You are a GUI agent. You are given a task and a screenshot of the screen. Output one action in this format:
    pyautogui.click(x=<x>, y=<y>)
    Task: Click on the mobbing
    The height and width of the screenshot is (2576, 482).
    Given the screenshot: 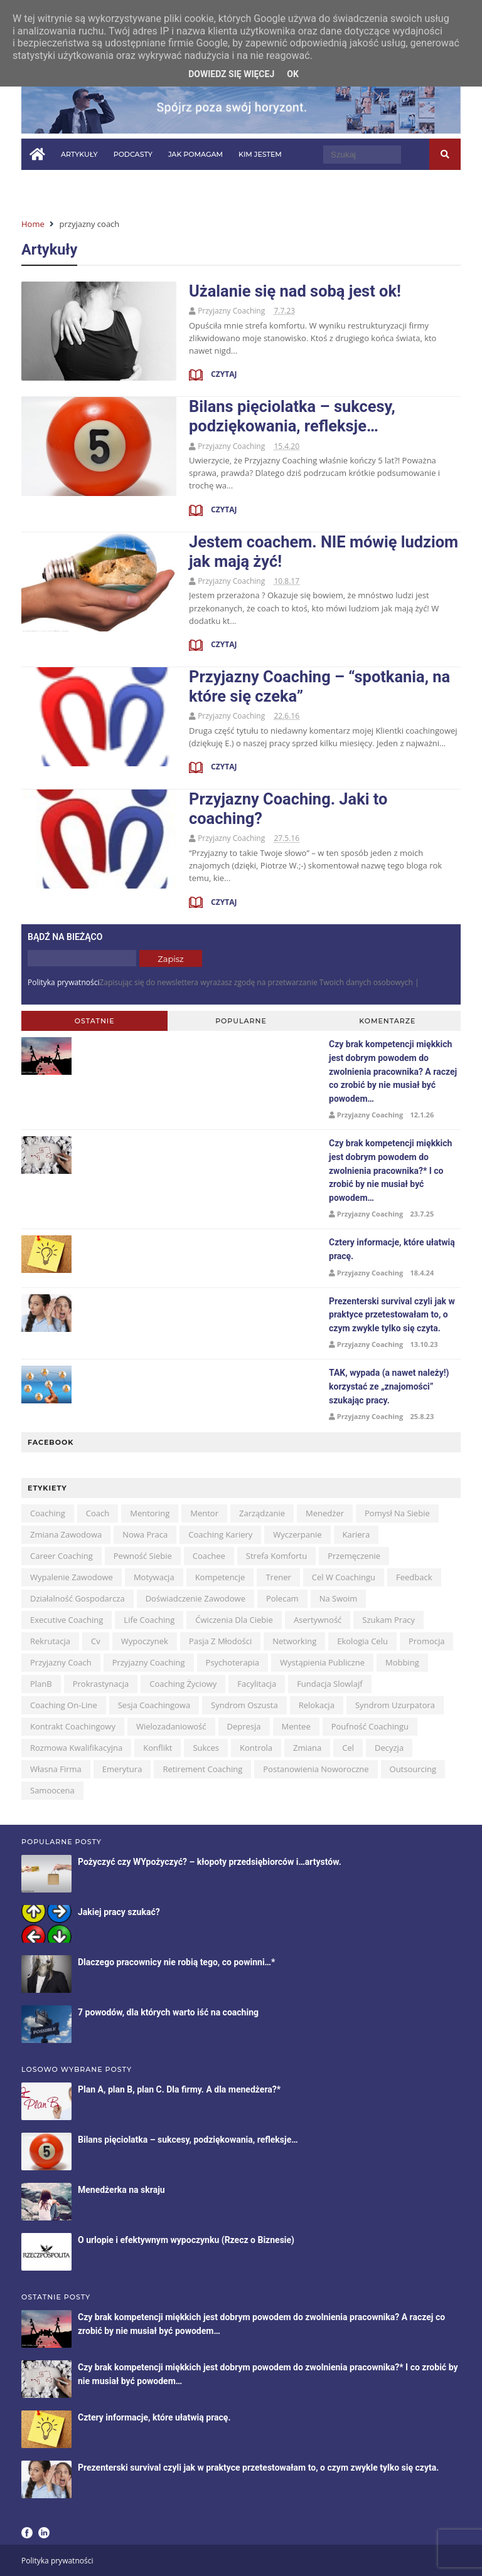 What is the action you would take?
    pyautogui.click(x=402, y=1662)
    